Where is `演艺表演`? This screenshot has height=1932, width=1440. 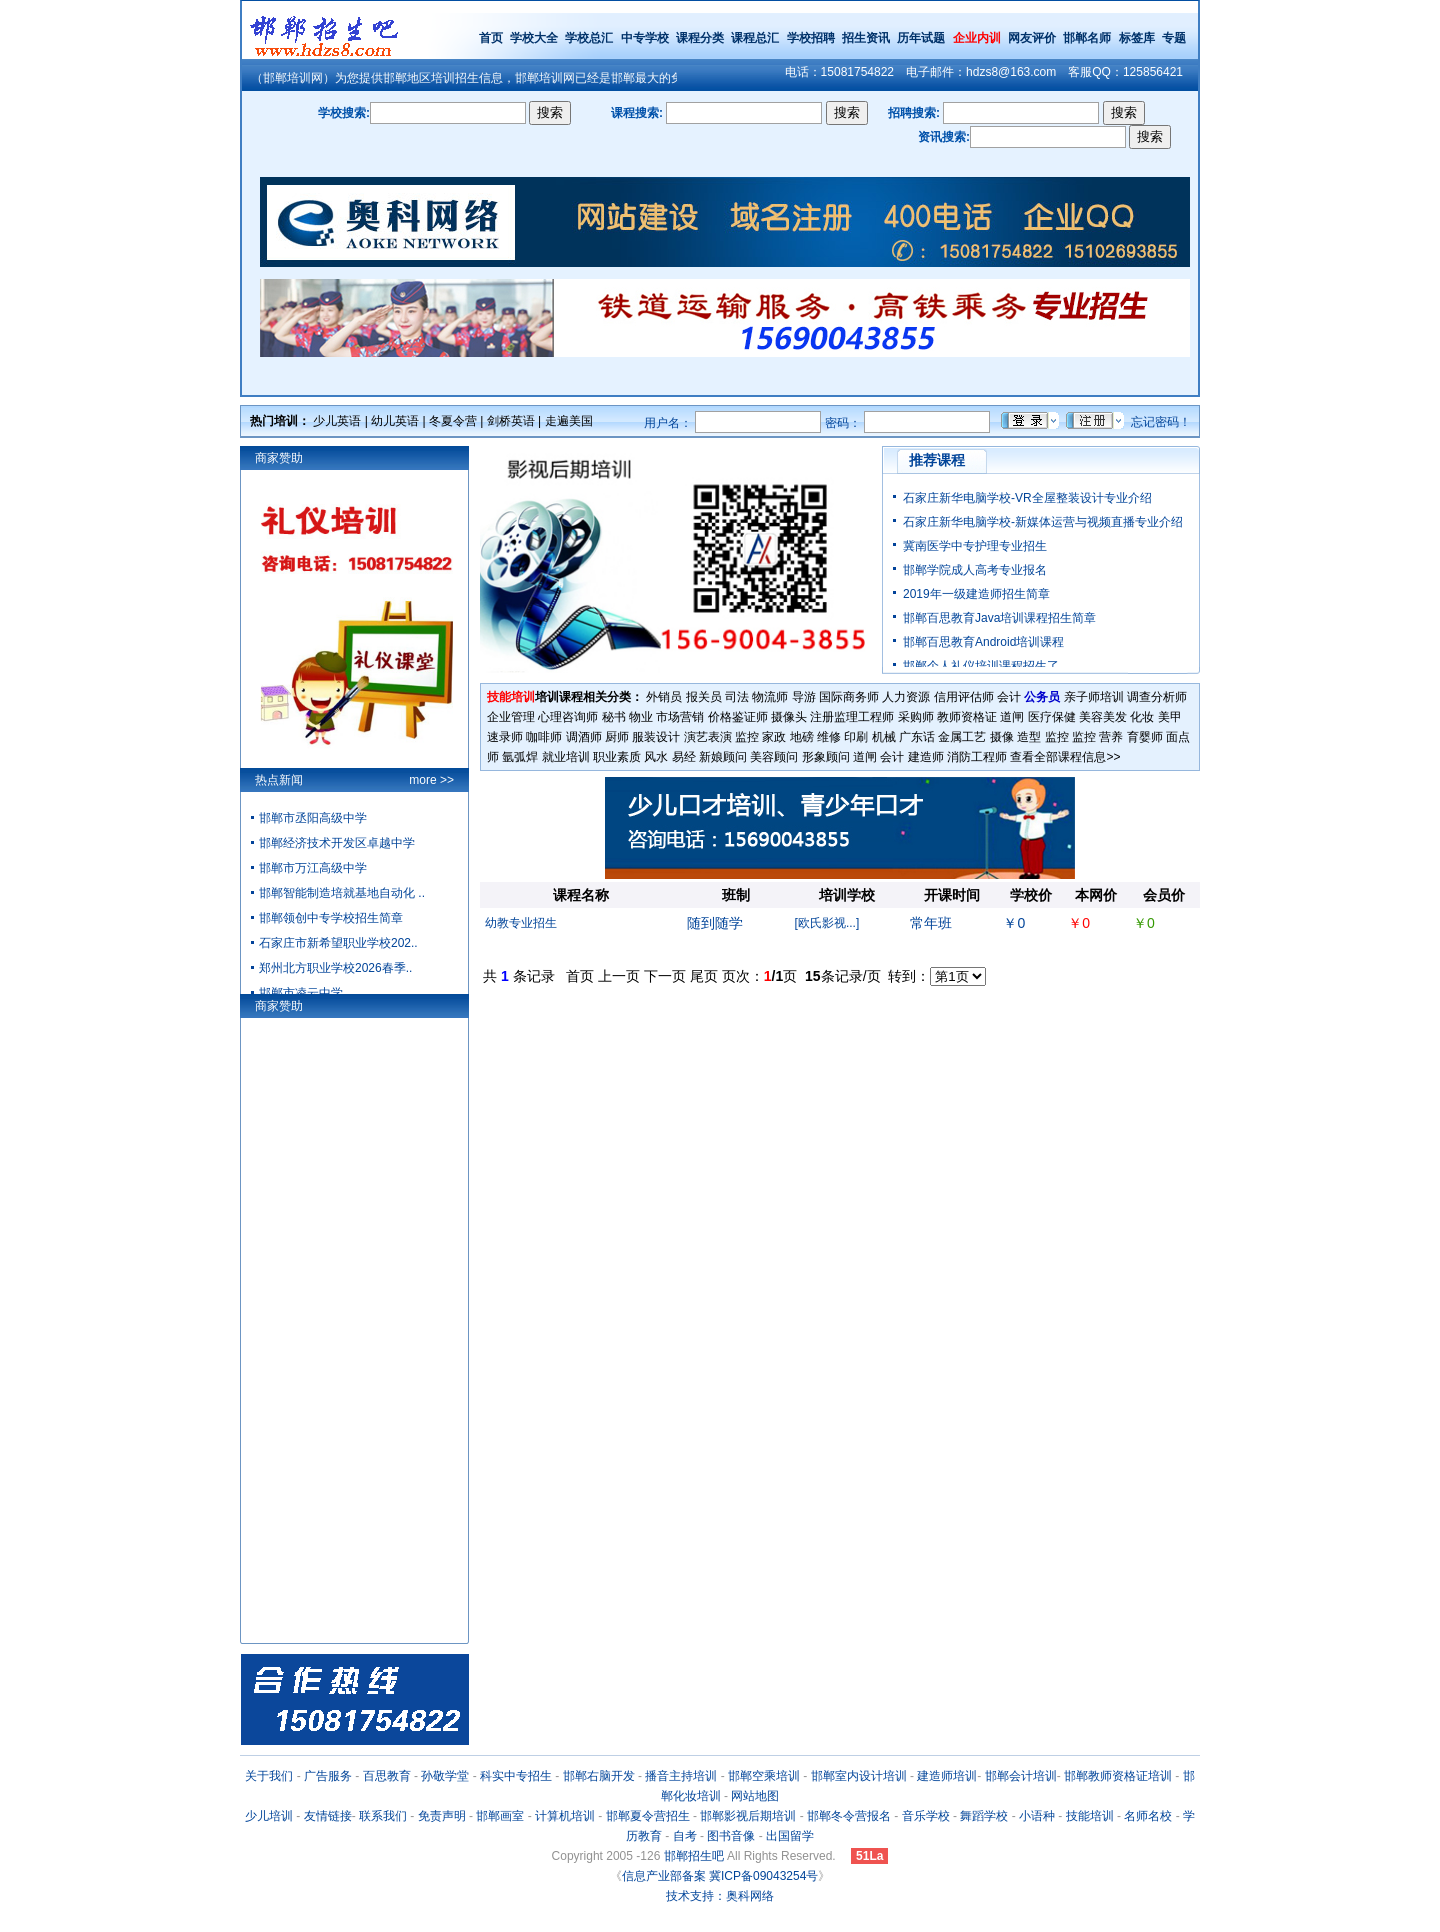 演艺表演 is located at coordinates (708, 737).